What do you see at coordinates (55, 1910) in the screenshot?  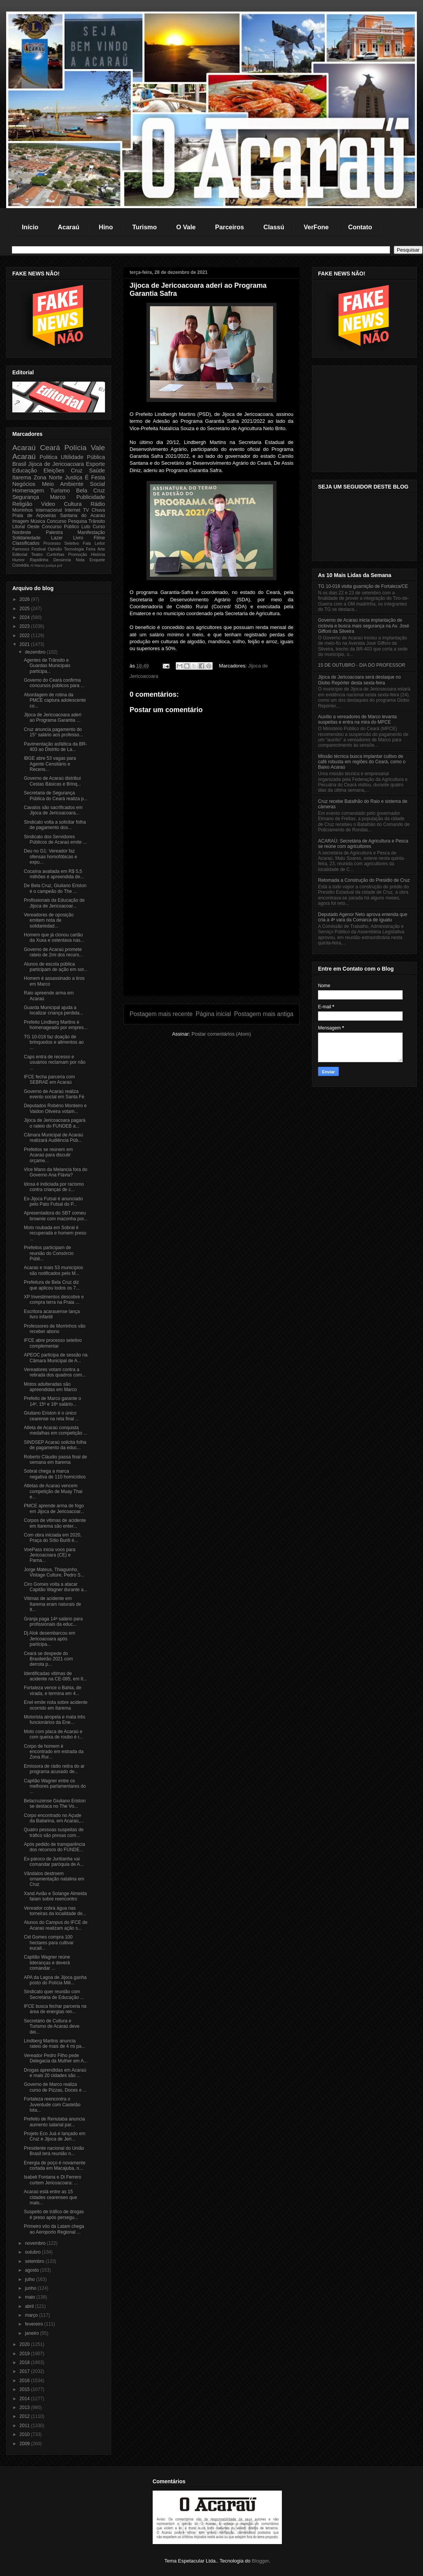 I see `Vereador cobra água nas torneiras da localidade de...` at bounding box center [55, 1910].